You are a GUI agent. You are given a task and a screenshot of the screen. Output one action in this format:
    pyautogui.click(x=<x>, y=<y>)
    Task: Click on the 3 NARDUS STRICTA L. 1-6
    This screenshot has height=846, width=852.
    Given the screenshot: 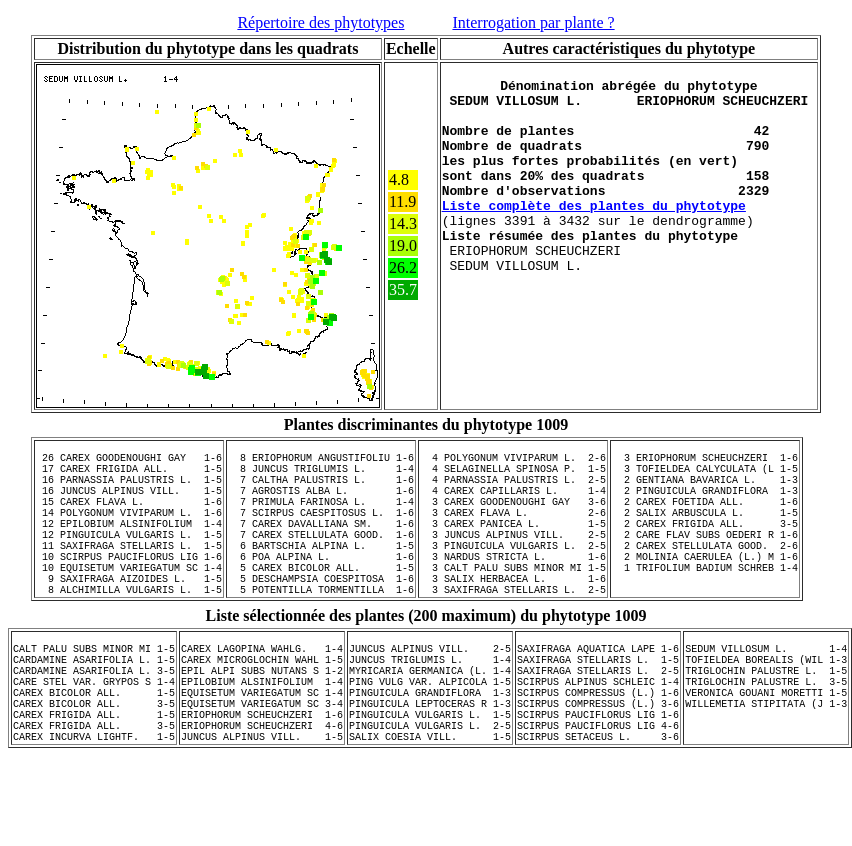 What is the action you would take?
    pyautogui.click(x=513, y=589)
    